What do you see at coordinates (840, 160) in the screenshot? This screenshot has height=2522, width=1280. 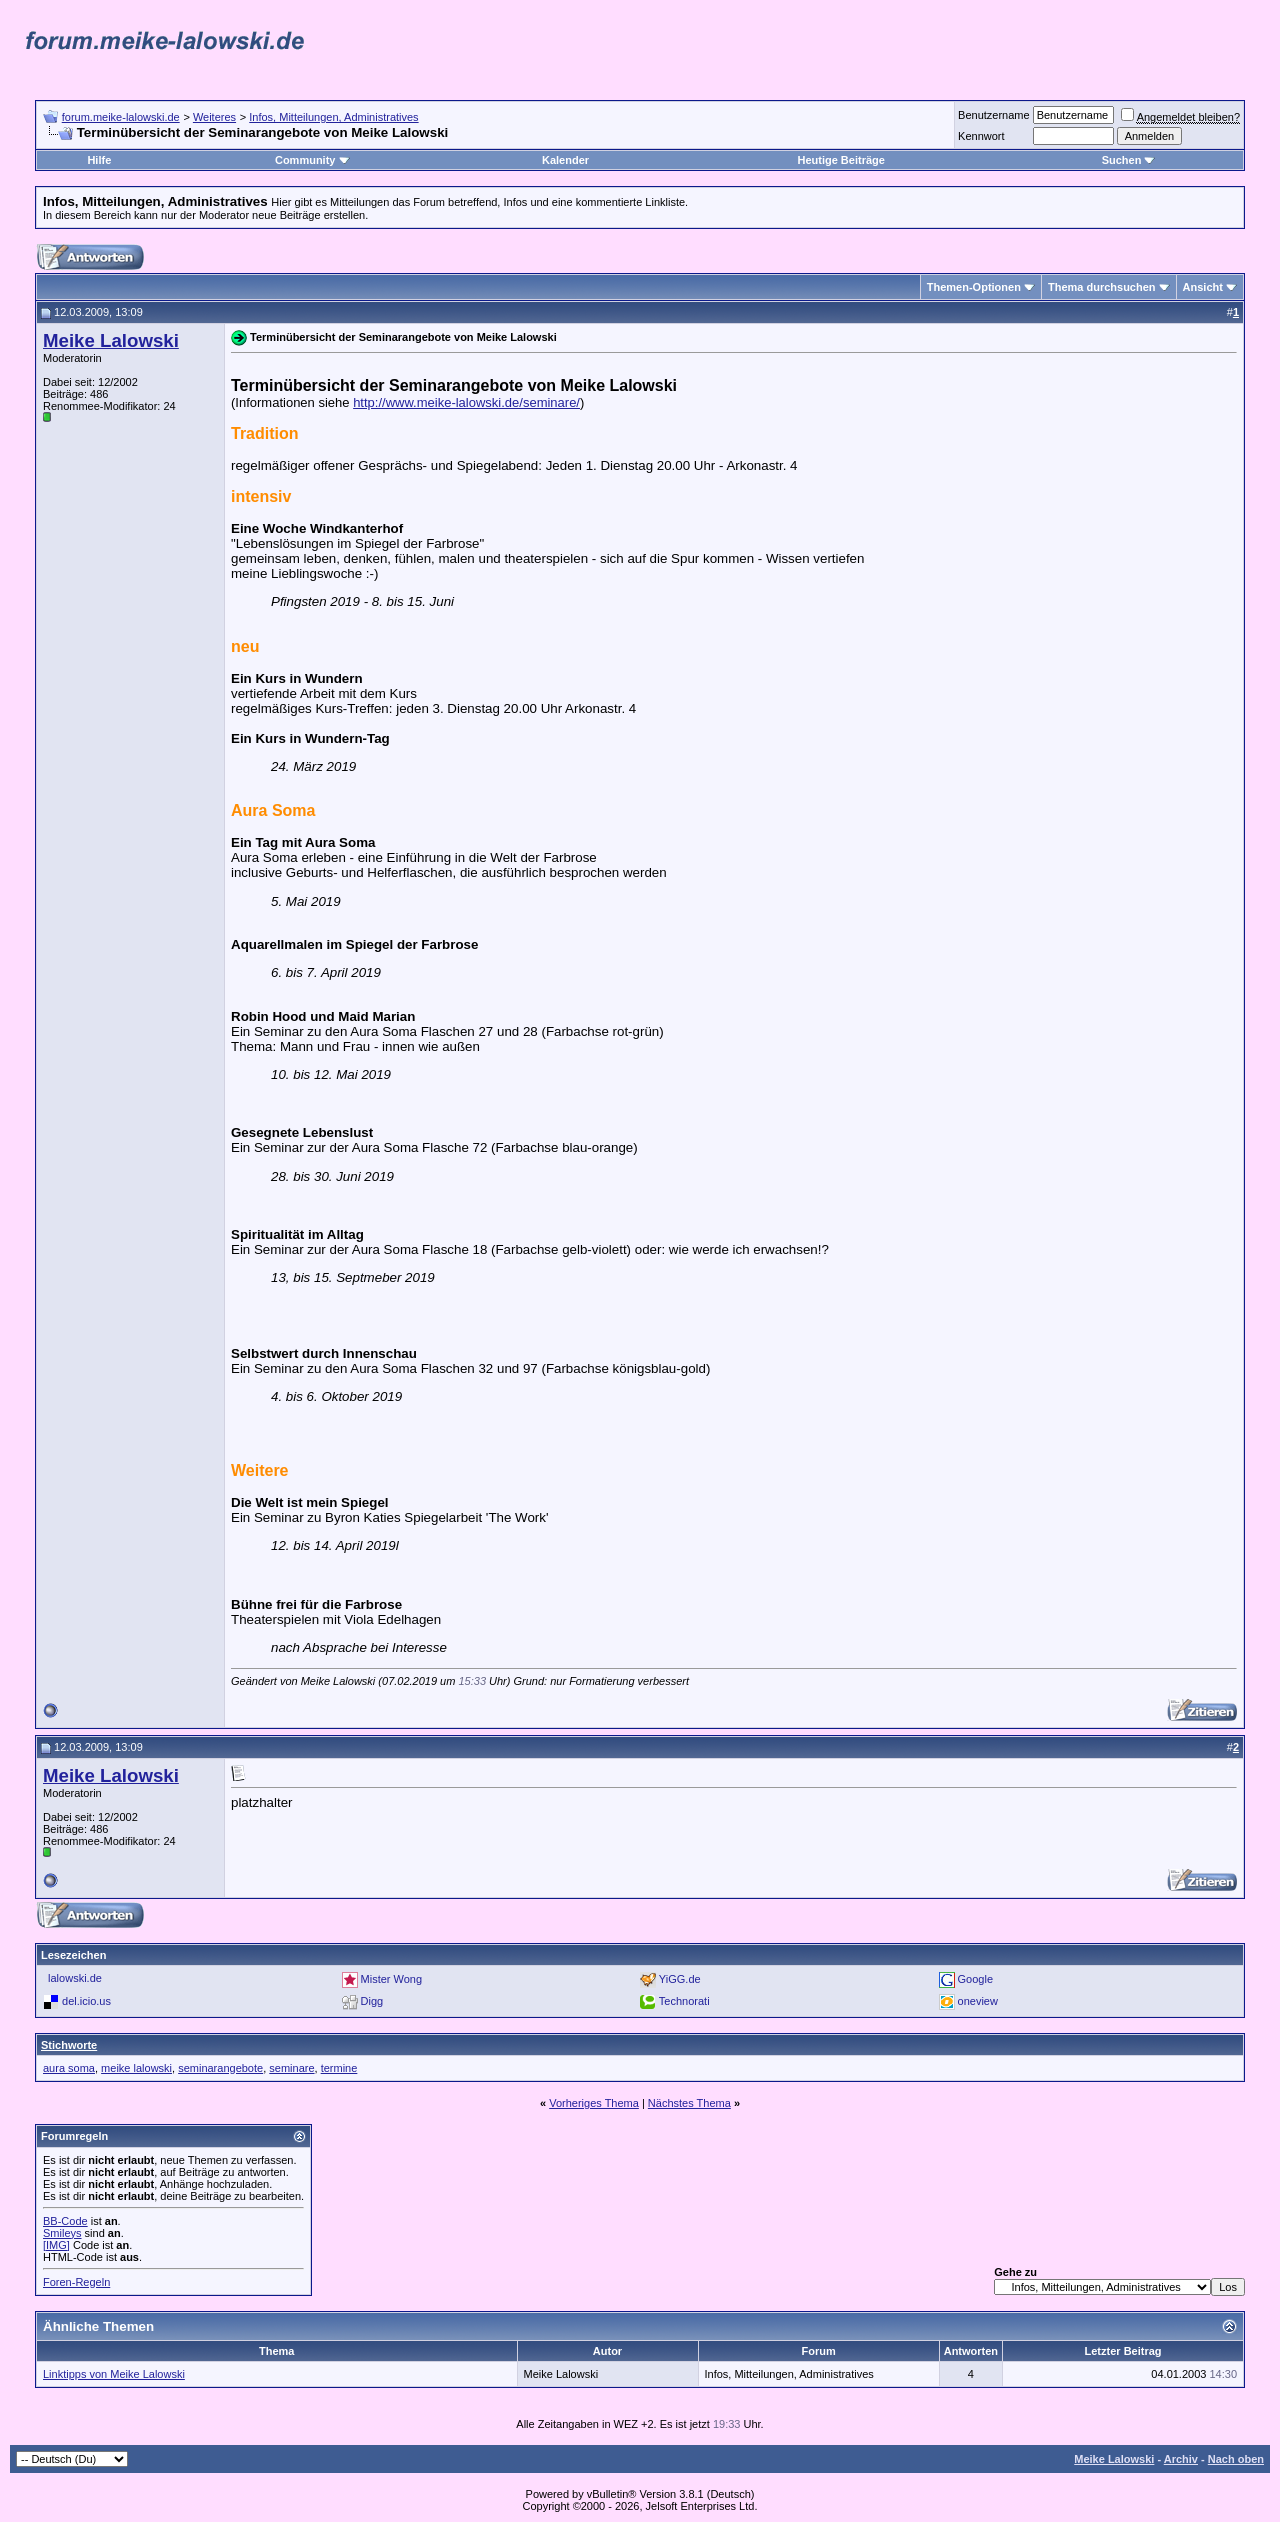 I see `Heutige Beiträge` at bounding box center [840, 160].